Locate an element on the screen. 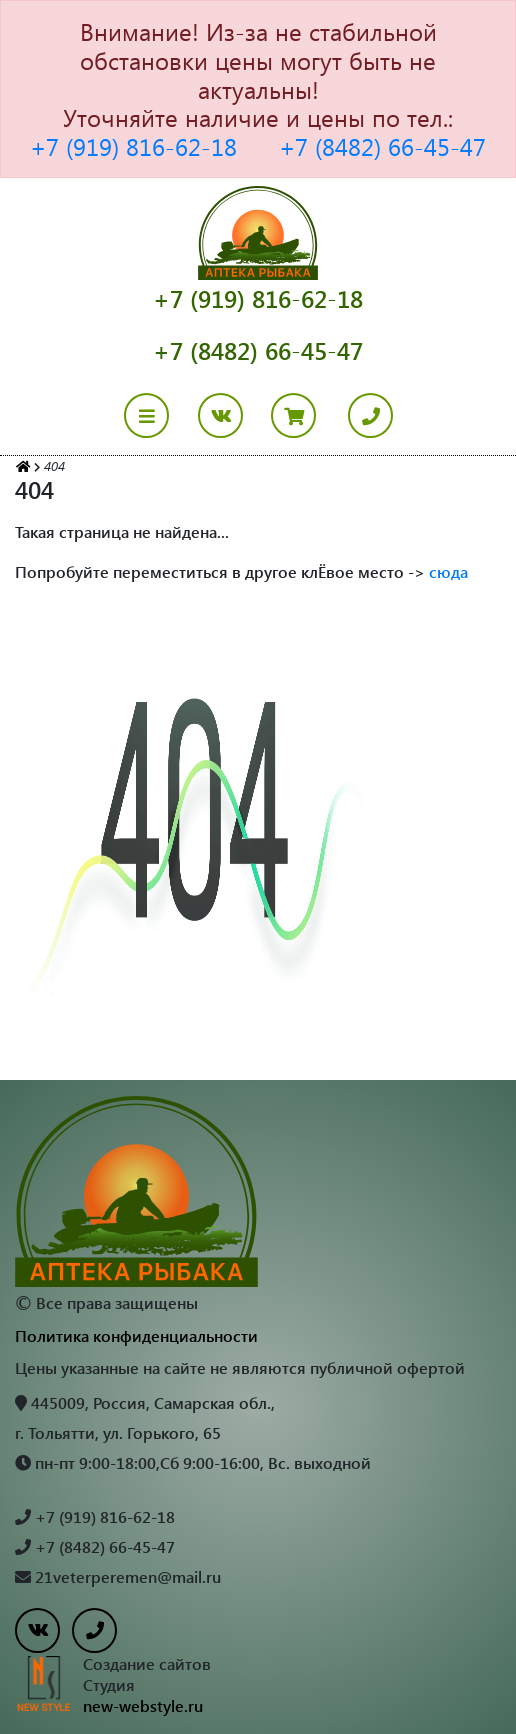  сюда is located at coordinates (448, 571).